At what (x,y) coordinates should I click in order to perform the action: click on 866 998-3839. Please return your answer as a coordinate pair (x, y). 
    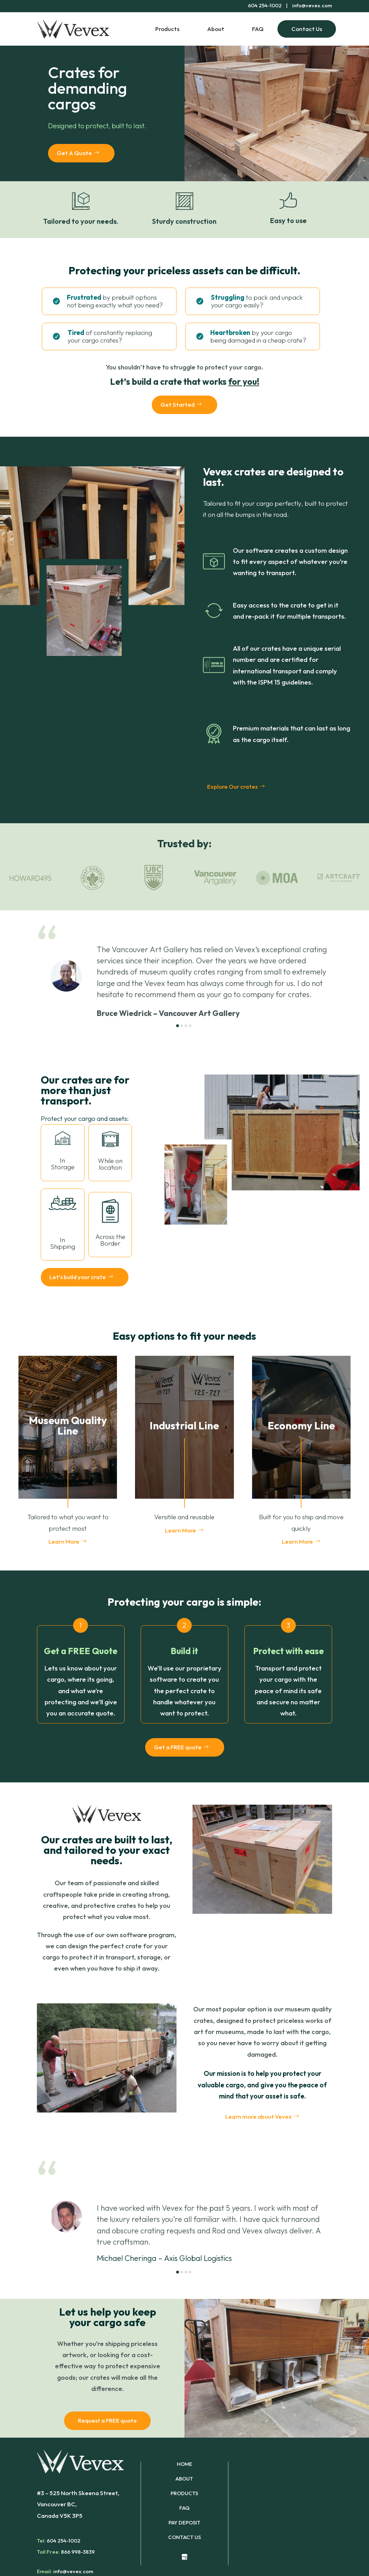
    Looking at the image, I should click on (78, 2551).